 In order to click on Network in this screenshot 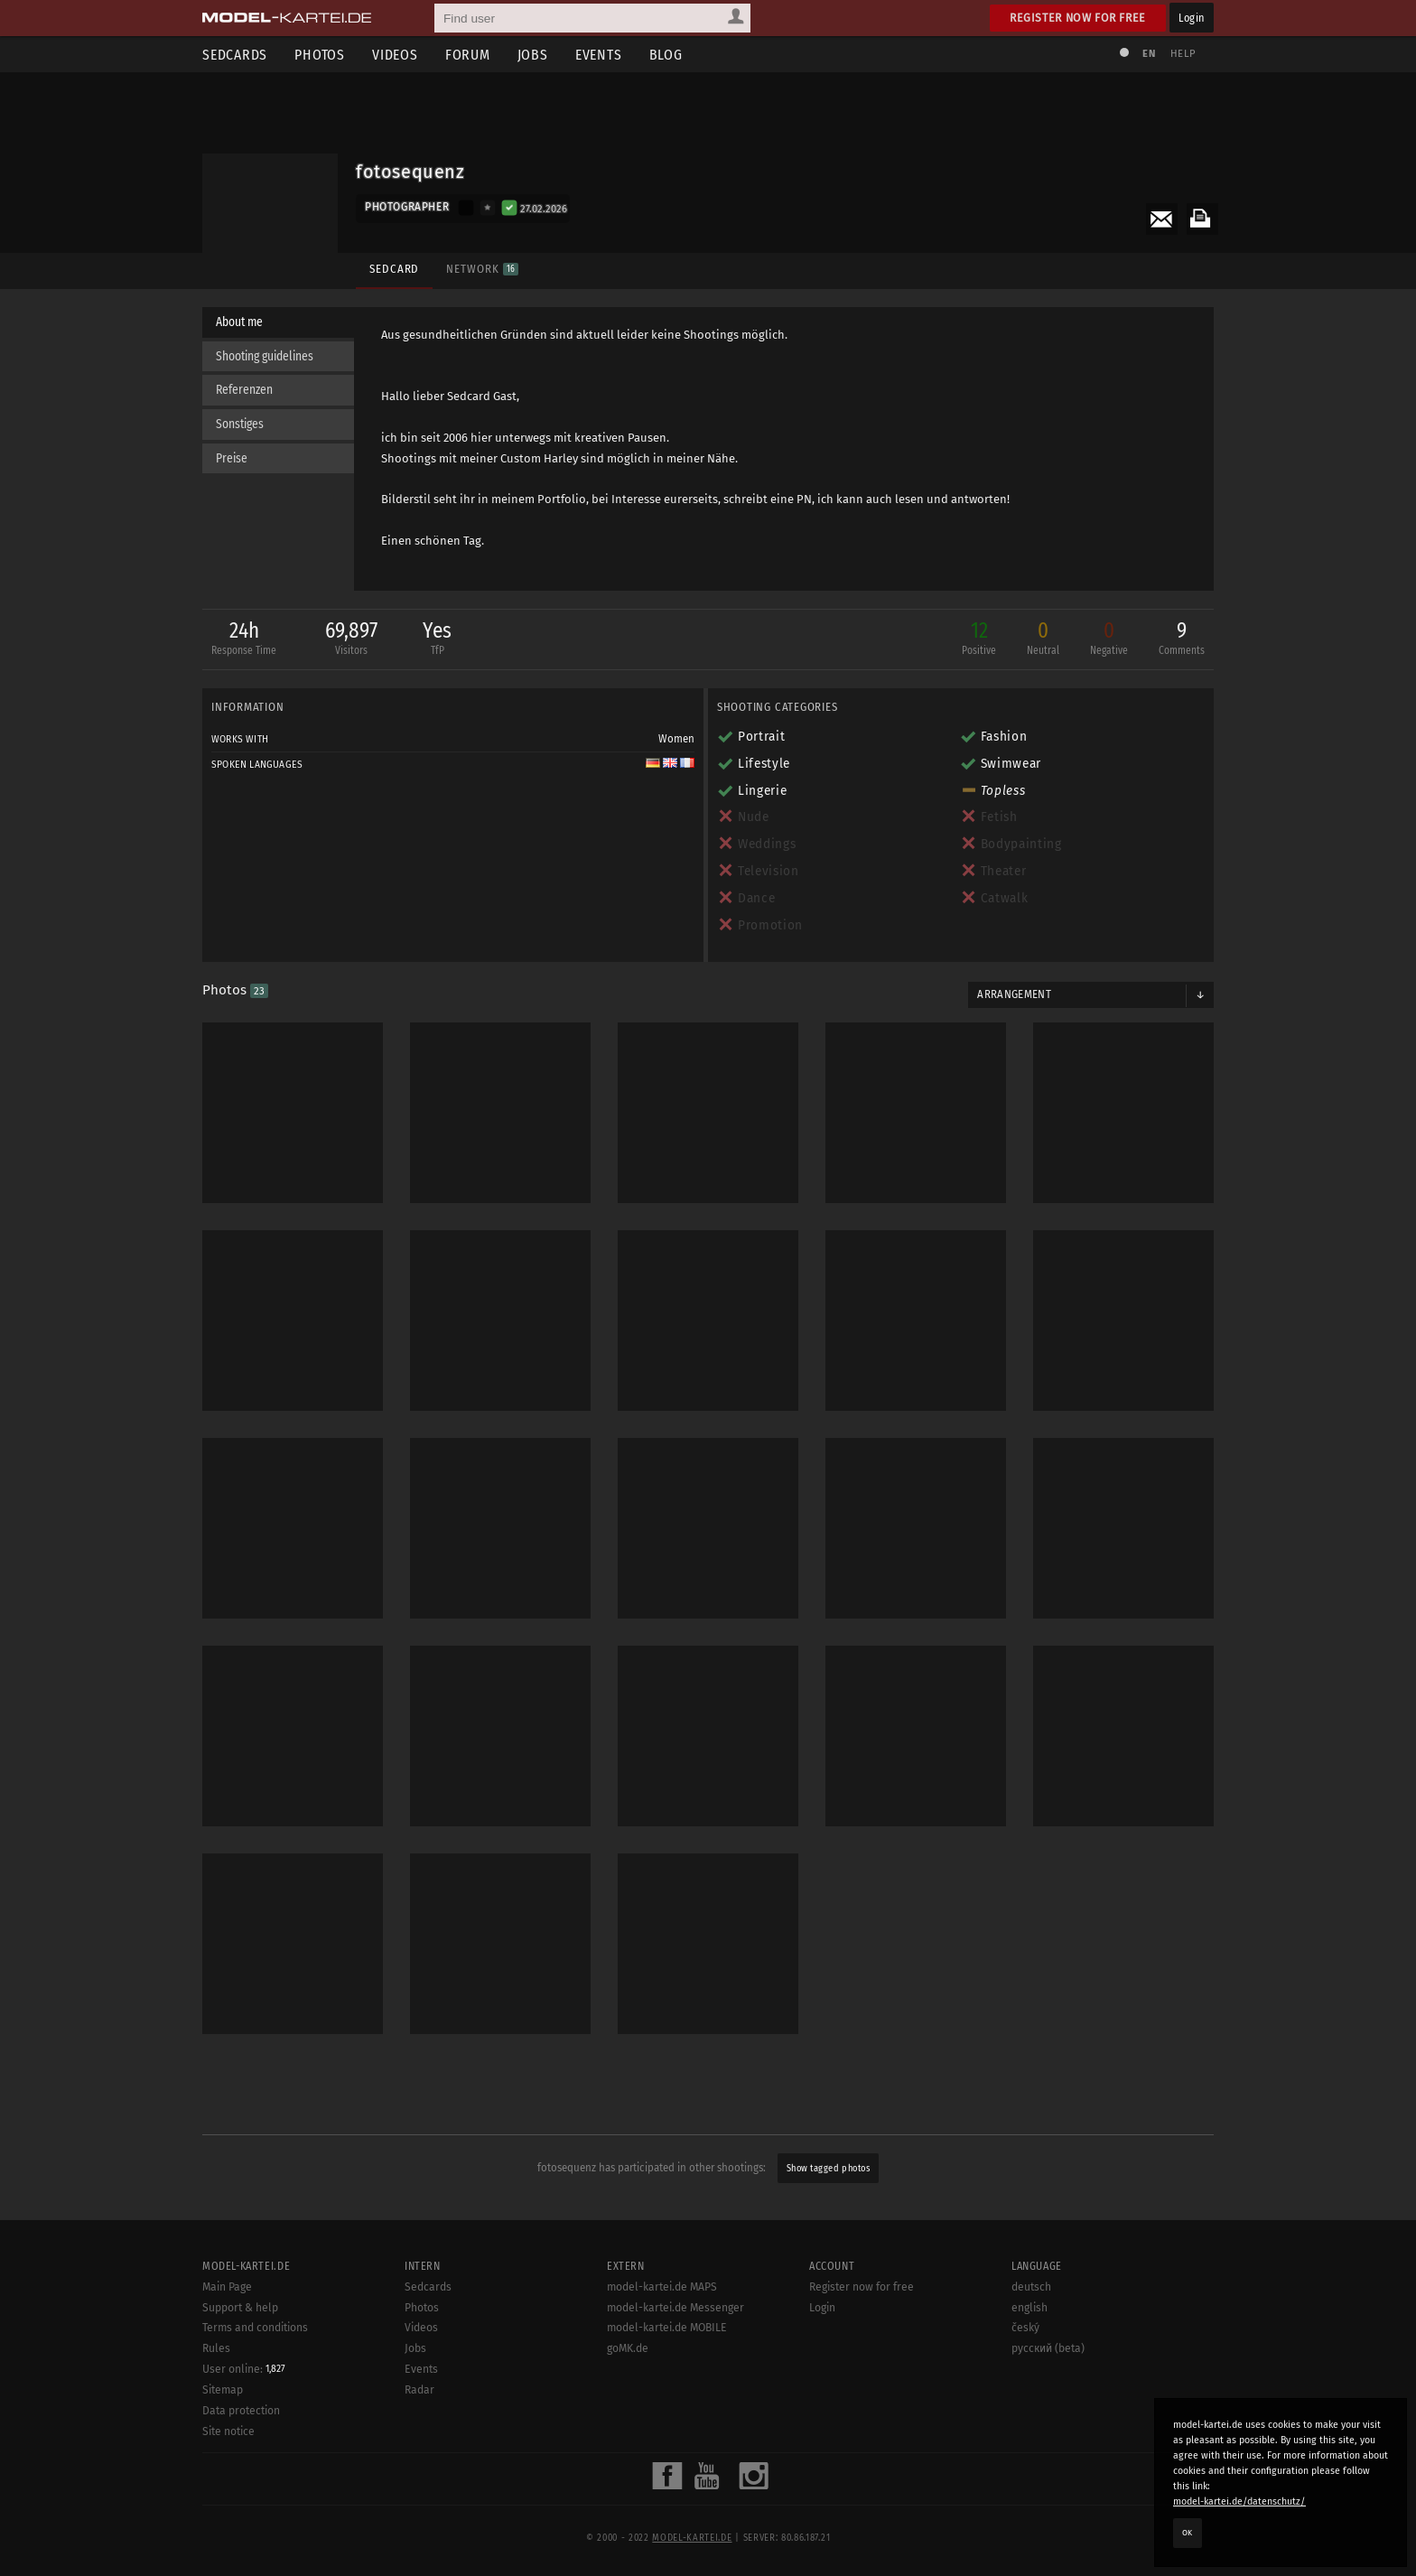, I will do `click(481, 268)`.